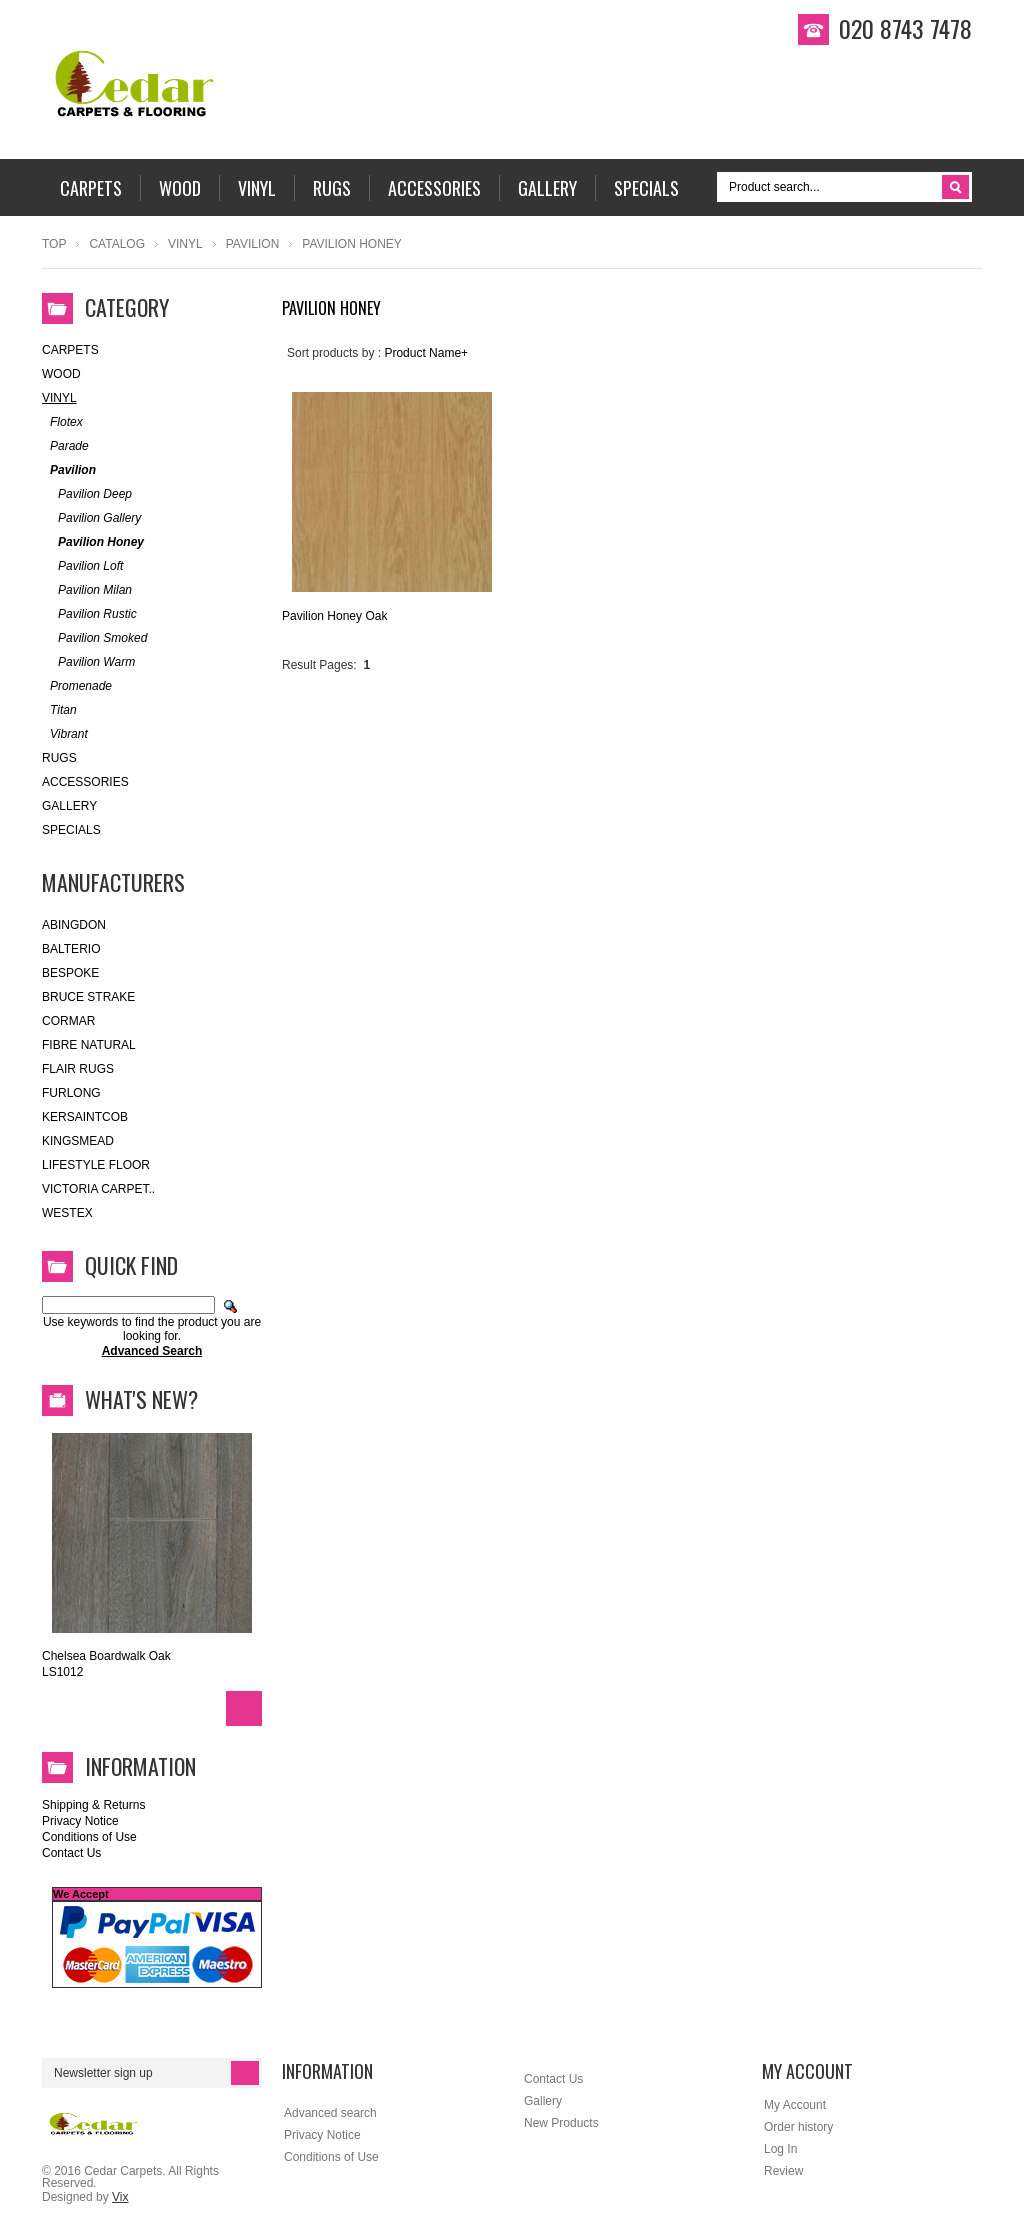  Describe the element at coordinates (94, 638) in the screenshot. I see `Pavilion Smoked` at that location.